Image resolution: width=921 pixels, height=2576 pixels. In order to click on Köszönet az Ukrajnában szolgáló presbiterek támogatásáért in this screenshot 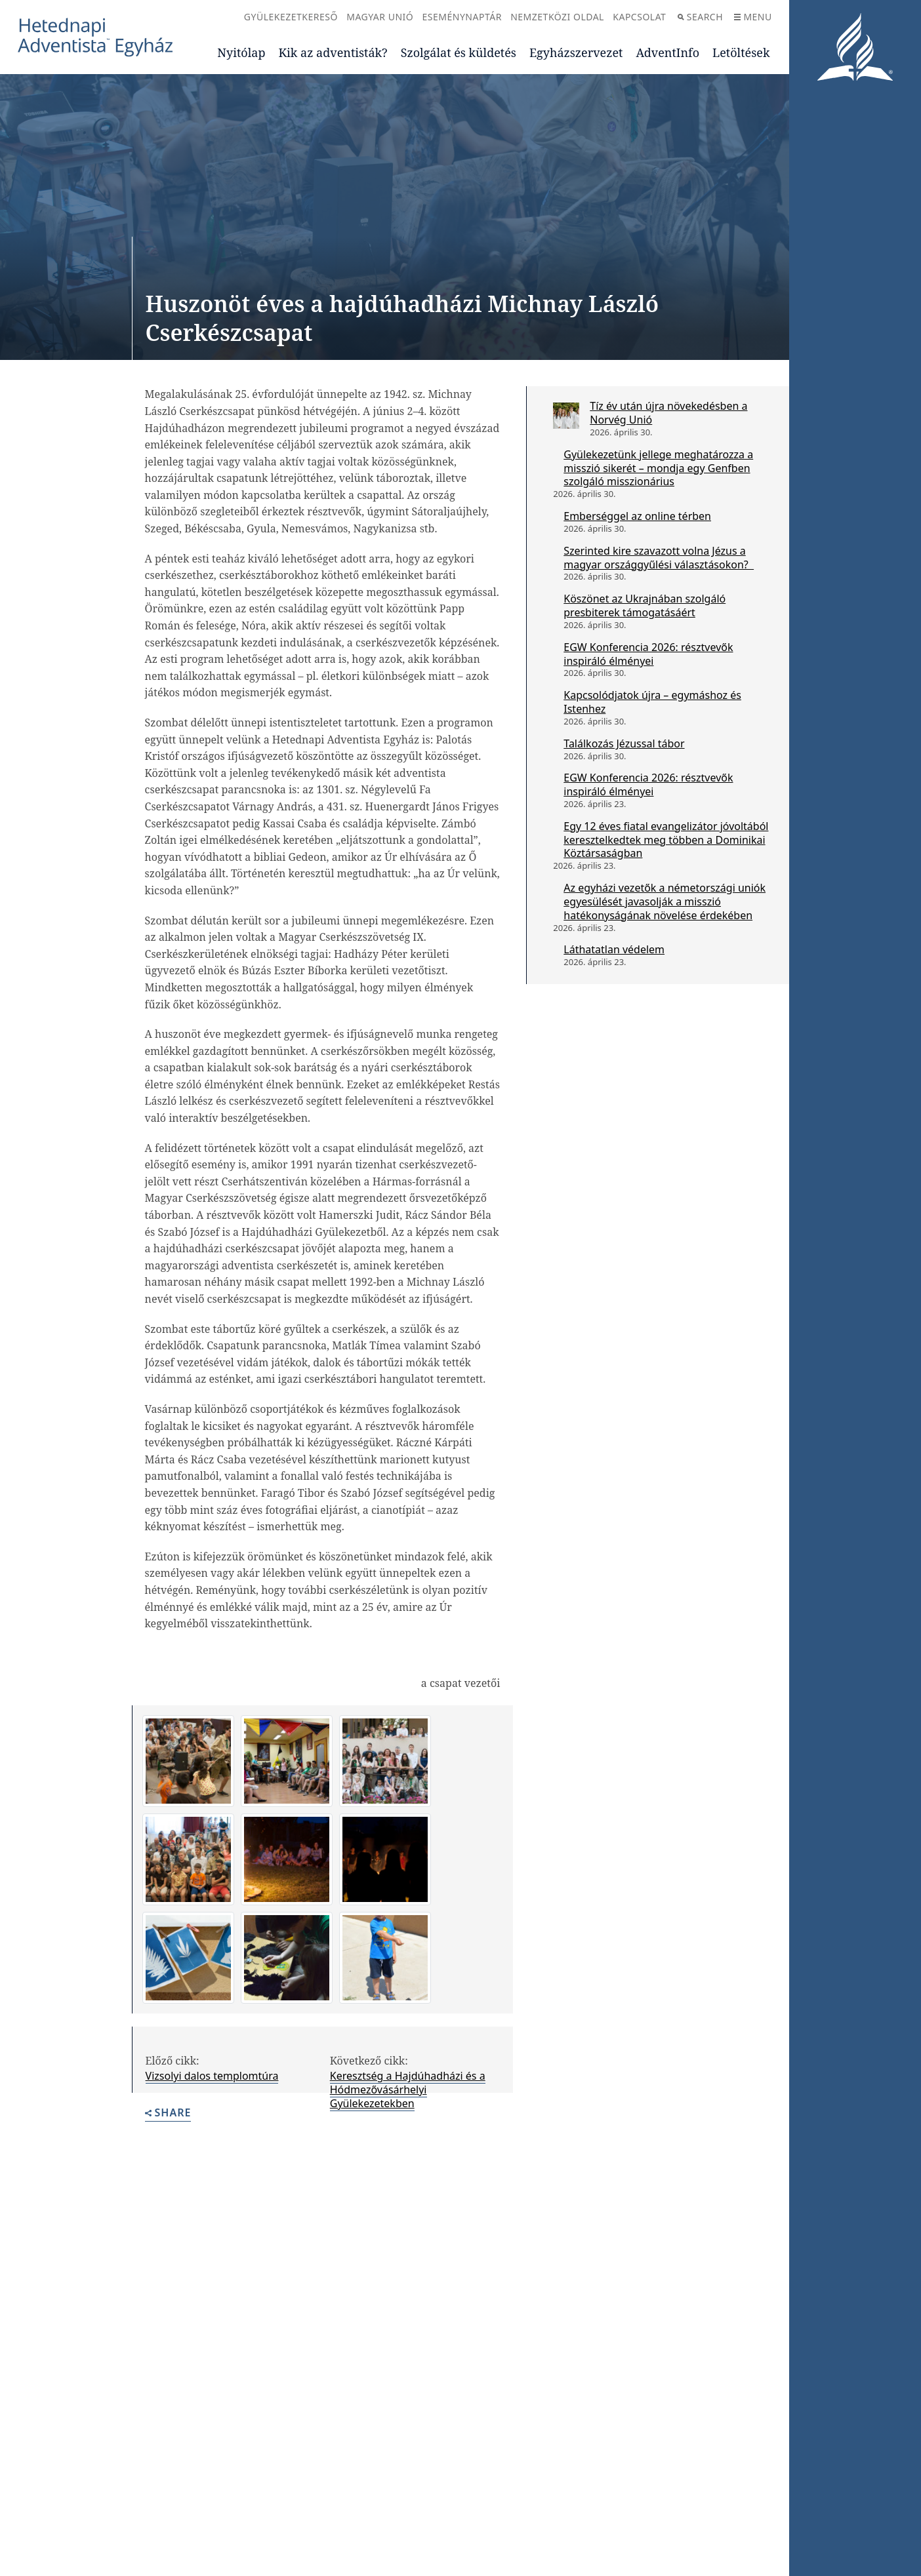, I will do `click(644, 605)`.